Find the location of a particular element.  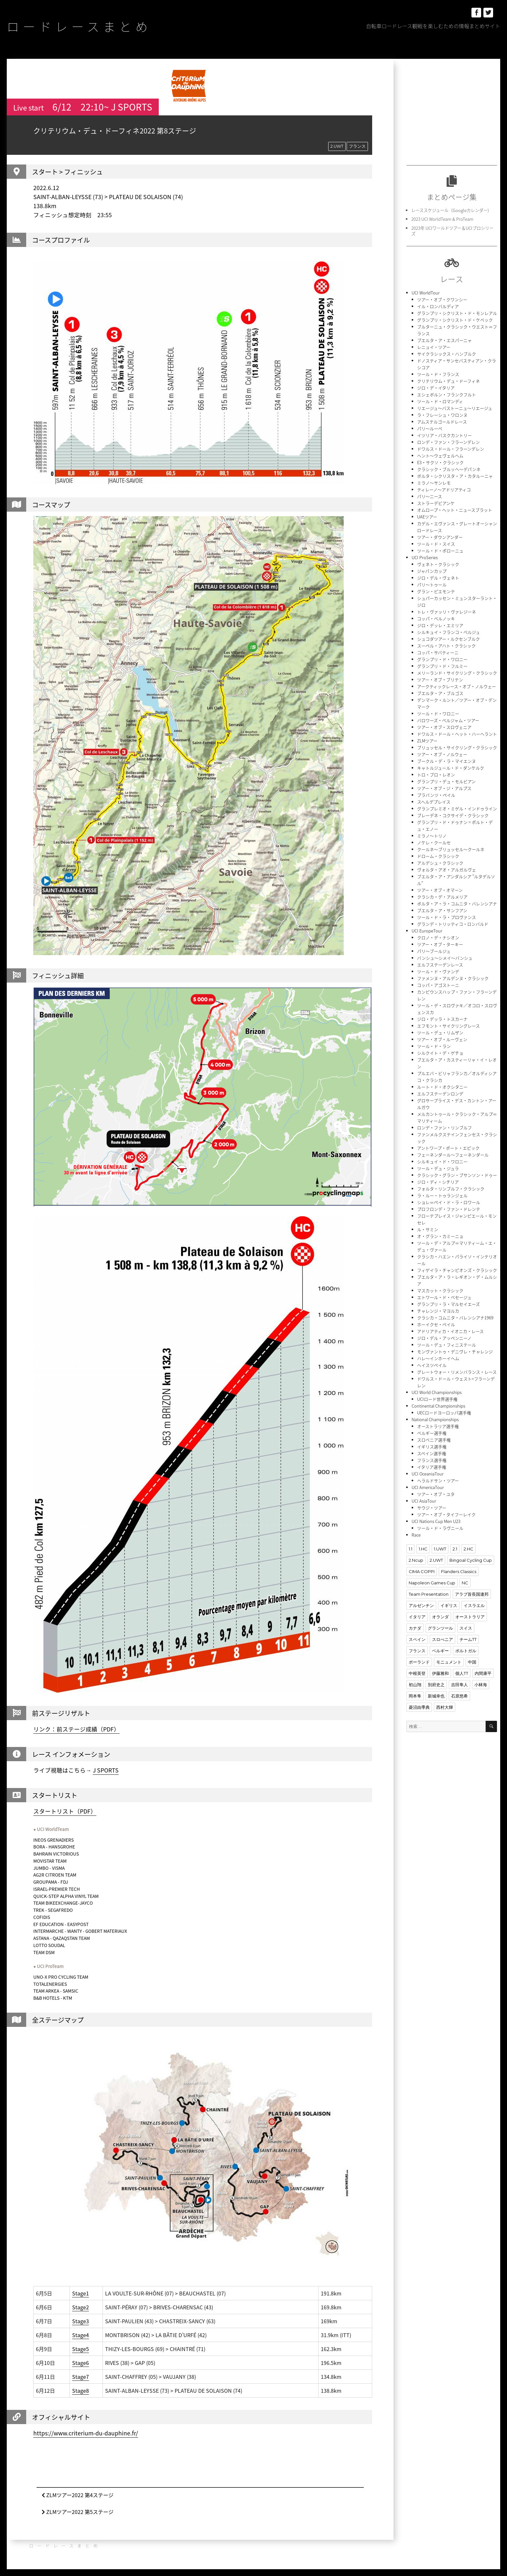

エフモント・サイクリングレース is located at coordinates (448, 1026).